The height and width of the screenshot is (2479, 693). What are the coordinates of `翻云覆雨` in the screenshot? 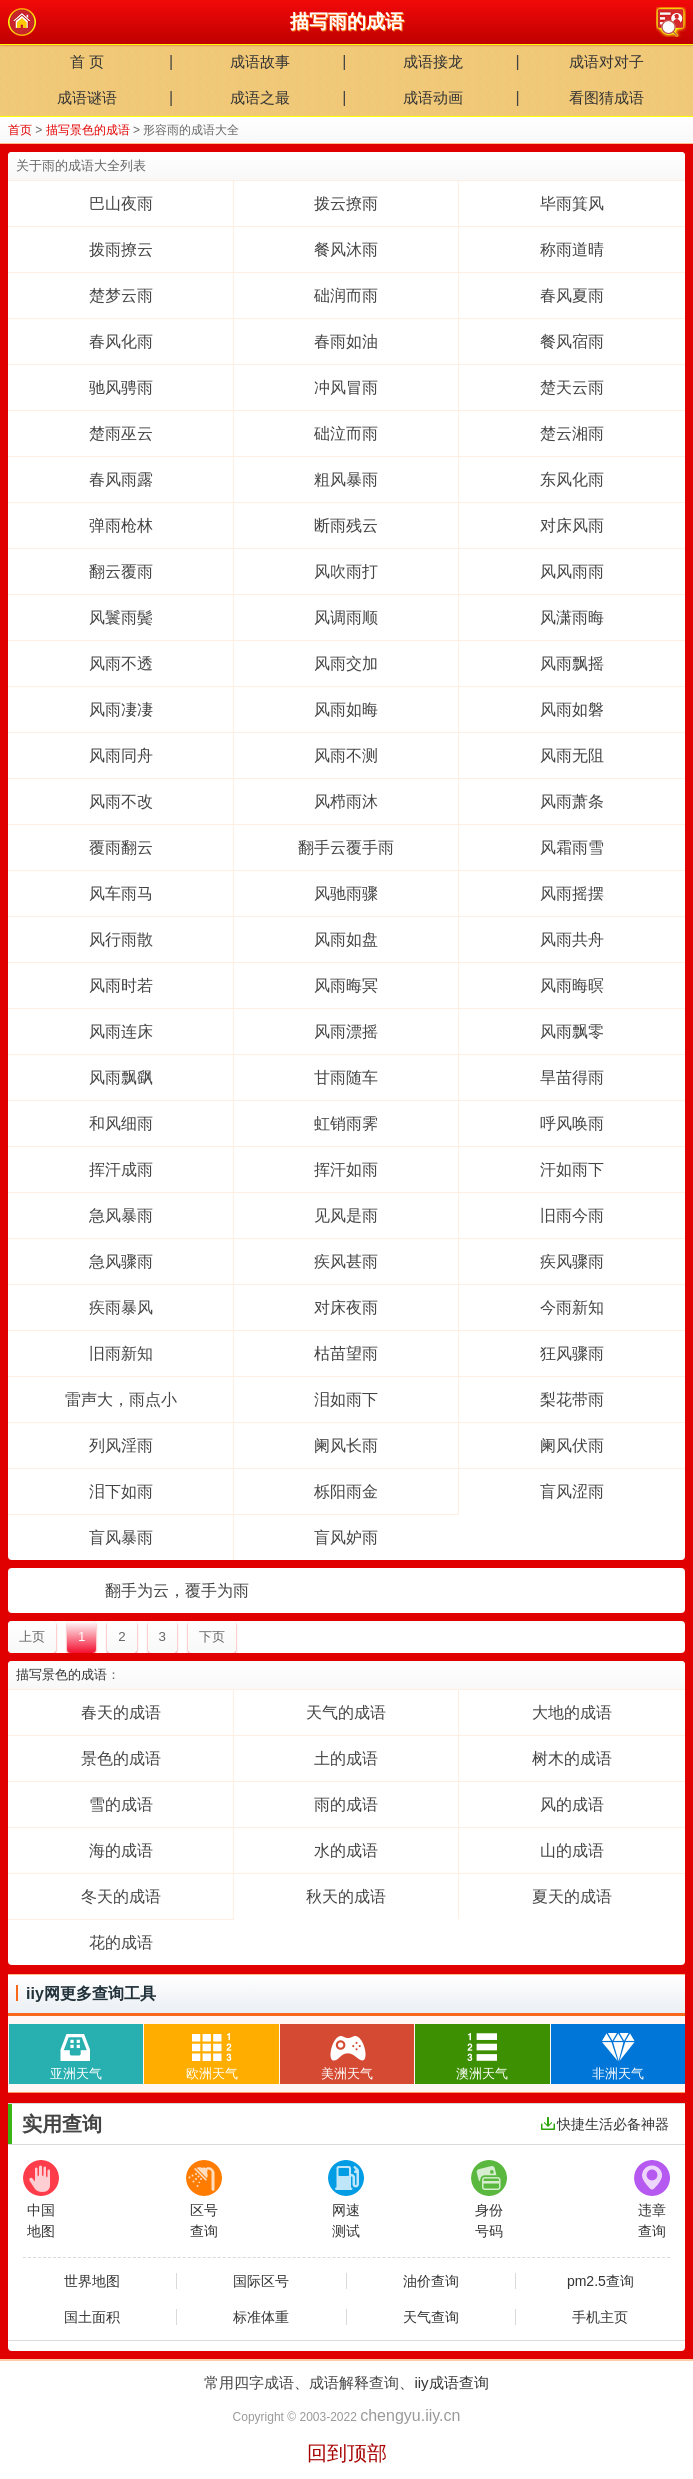 It's located at (121, 571).